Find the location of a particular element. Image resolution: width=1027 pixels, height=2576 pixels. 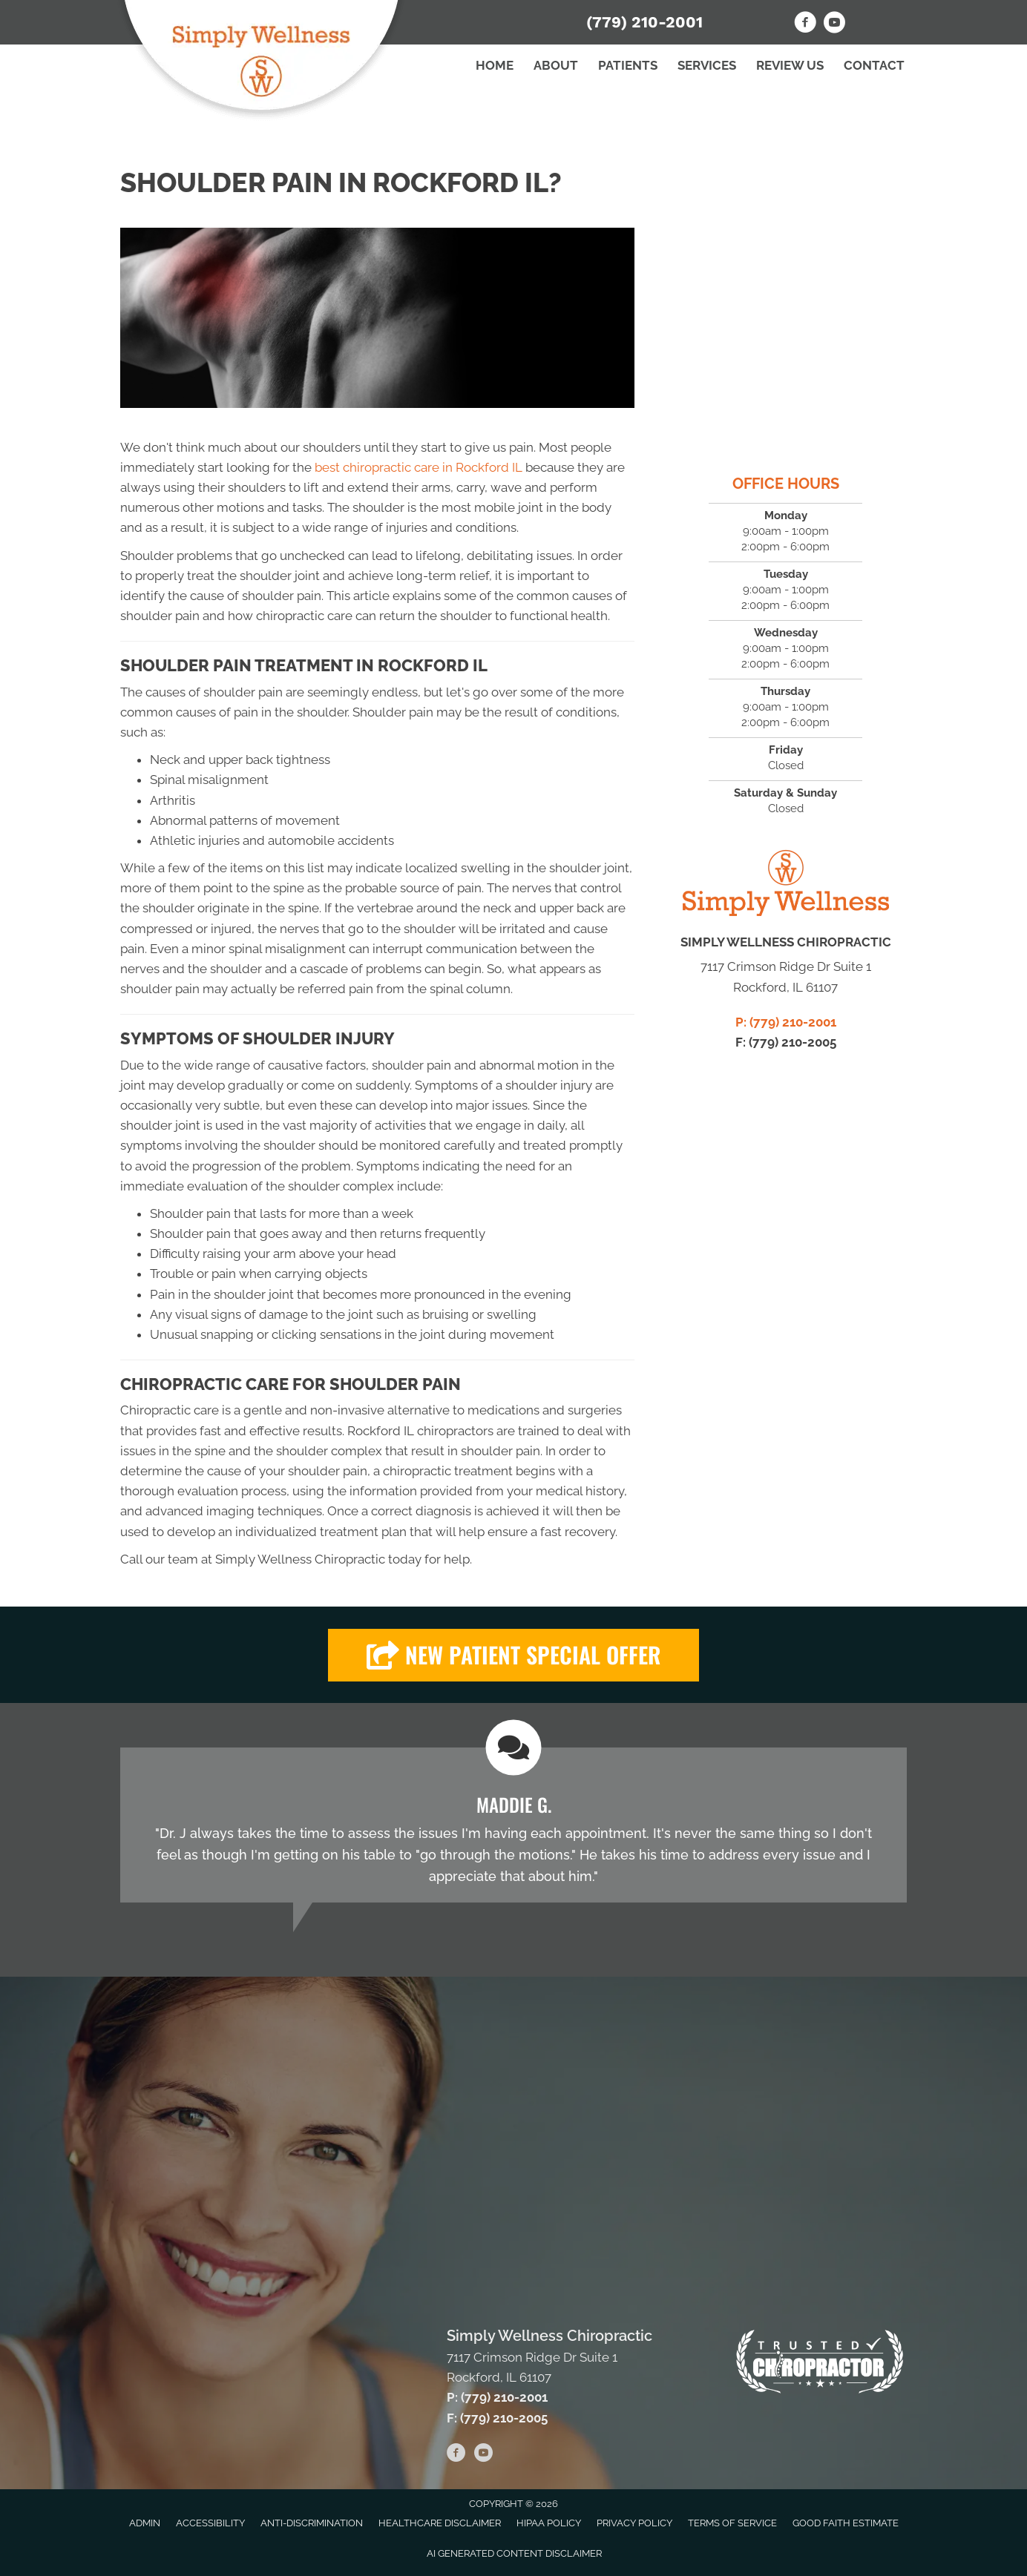

Privacy Policy is located at coordinates (634, 2523).